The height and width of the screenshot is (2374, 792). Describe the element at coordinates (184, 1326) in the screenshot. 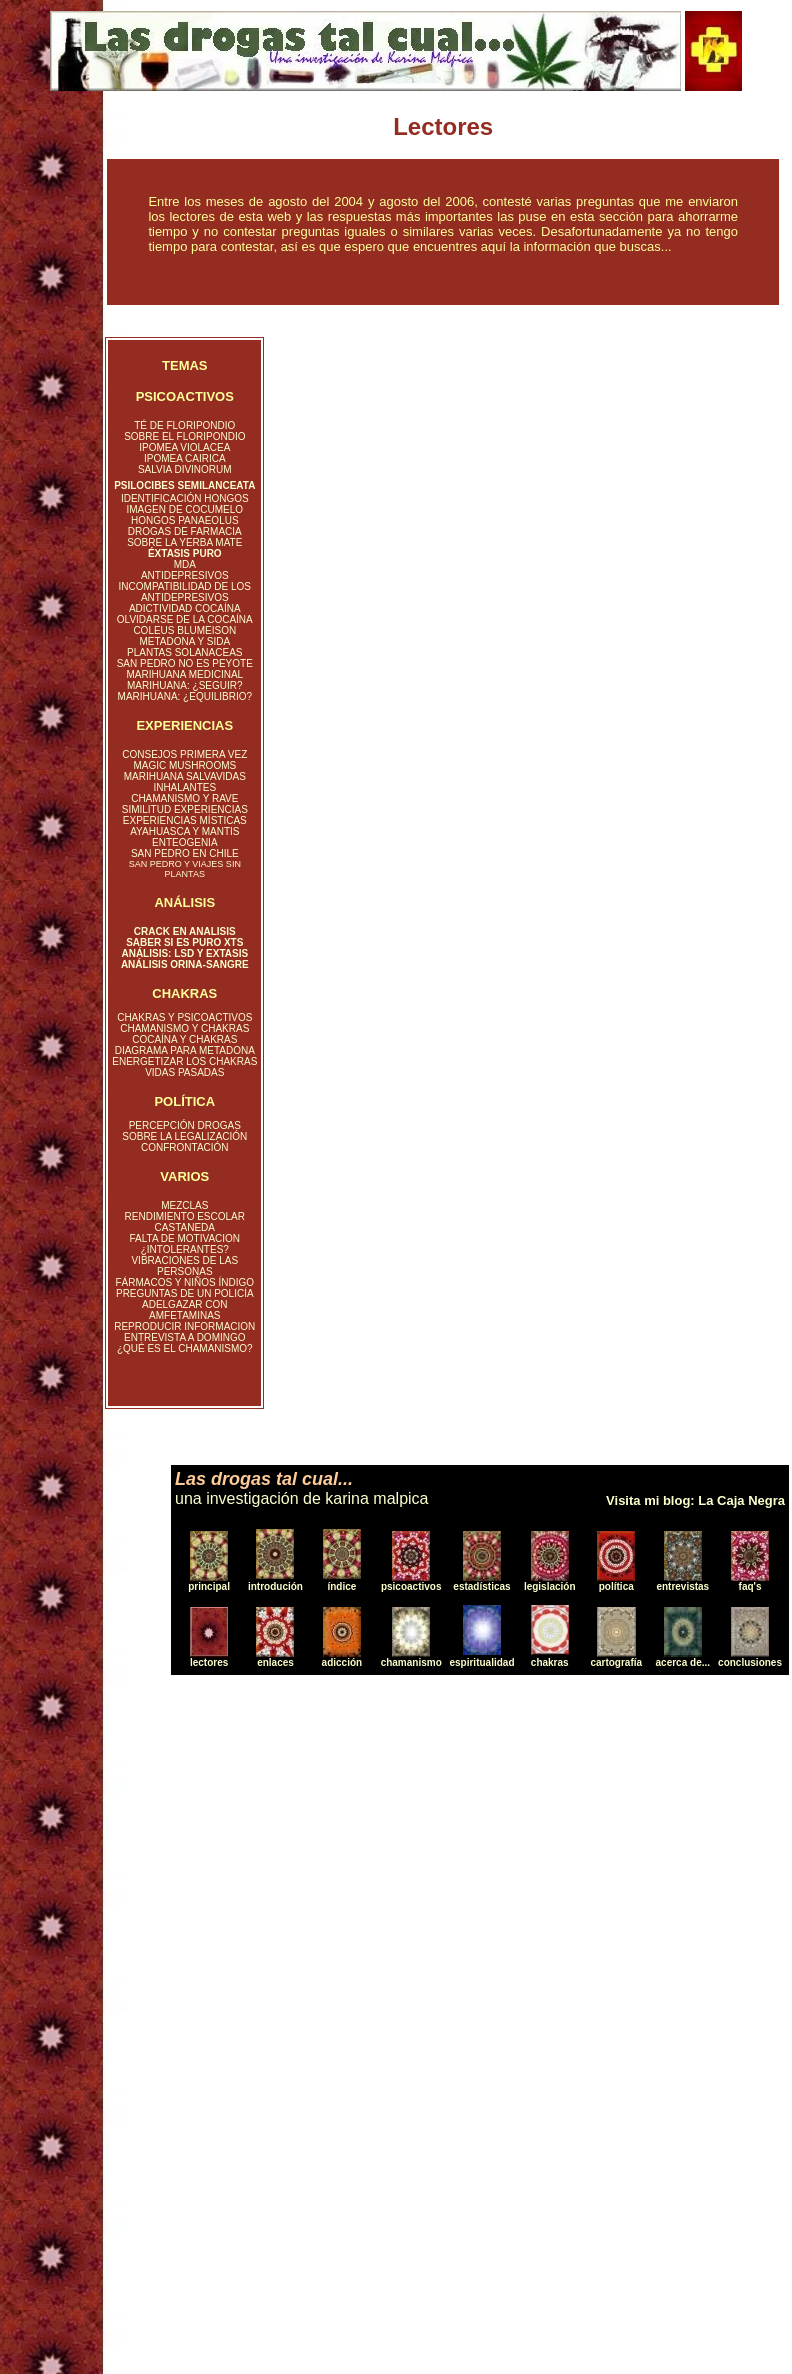

I see `REPRODUCIR INFORMACION` at that location.